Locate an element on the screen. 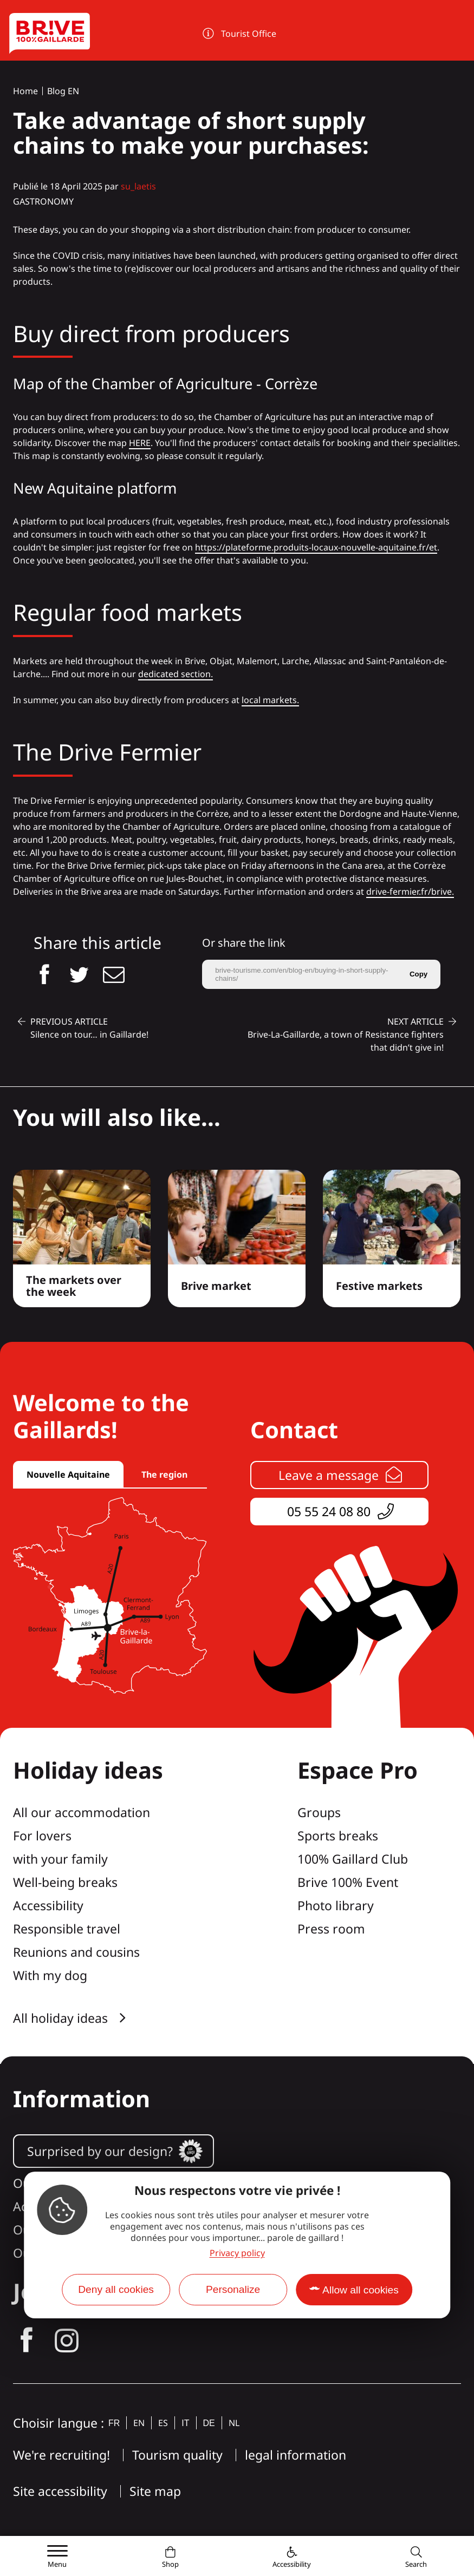 The width and height of the screenshot is (474, 2576). local markets. is located at coordinates (270, 700).